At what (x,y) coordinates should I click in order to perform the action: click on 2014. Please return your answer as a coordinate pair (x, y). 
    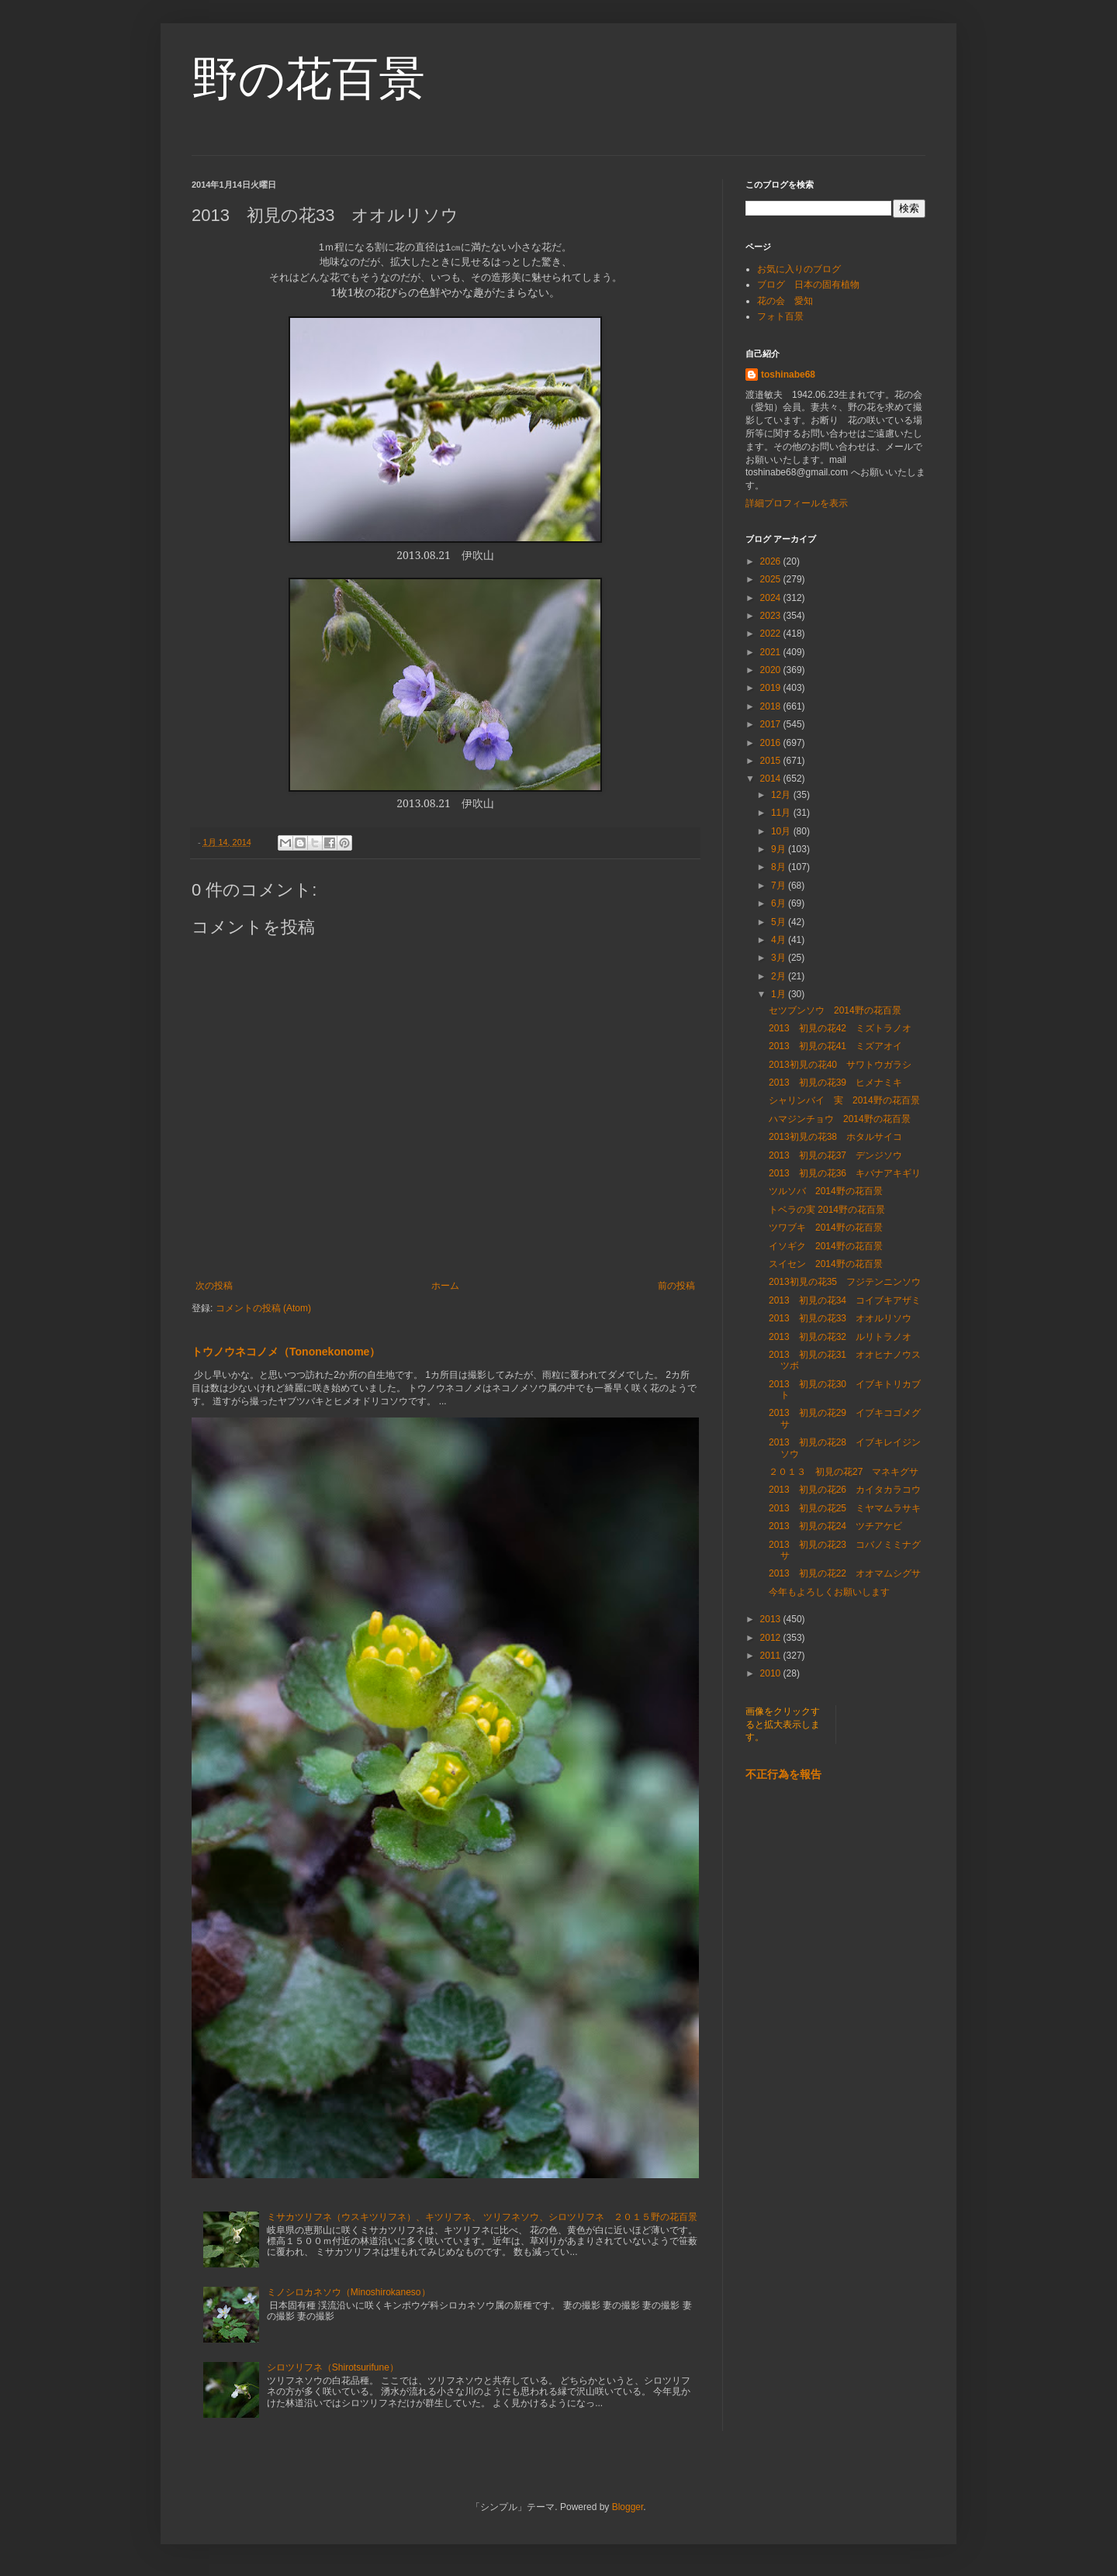
    Looking at the image, I should click on (771, 778).